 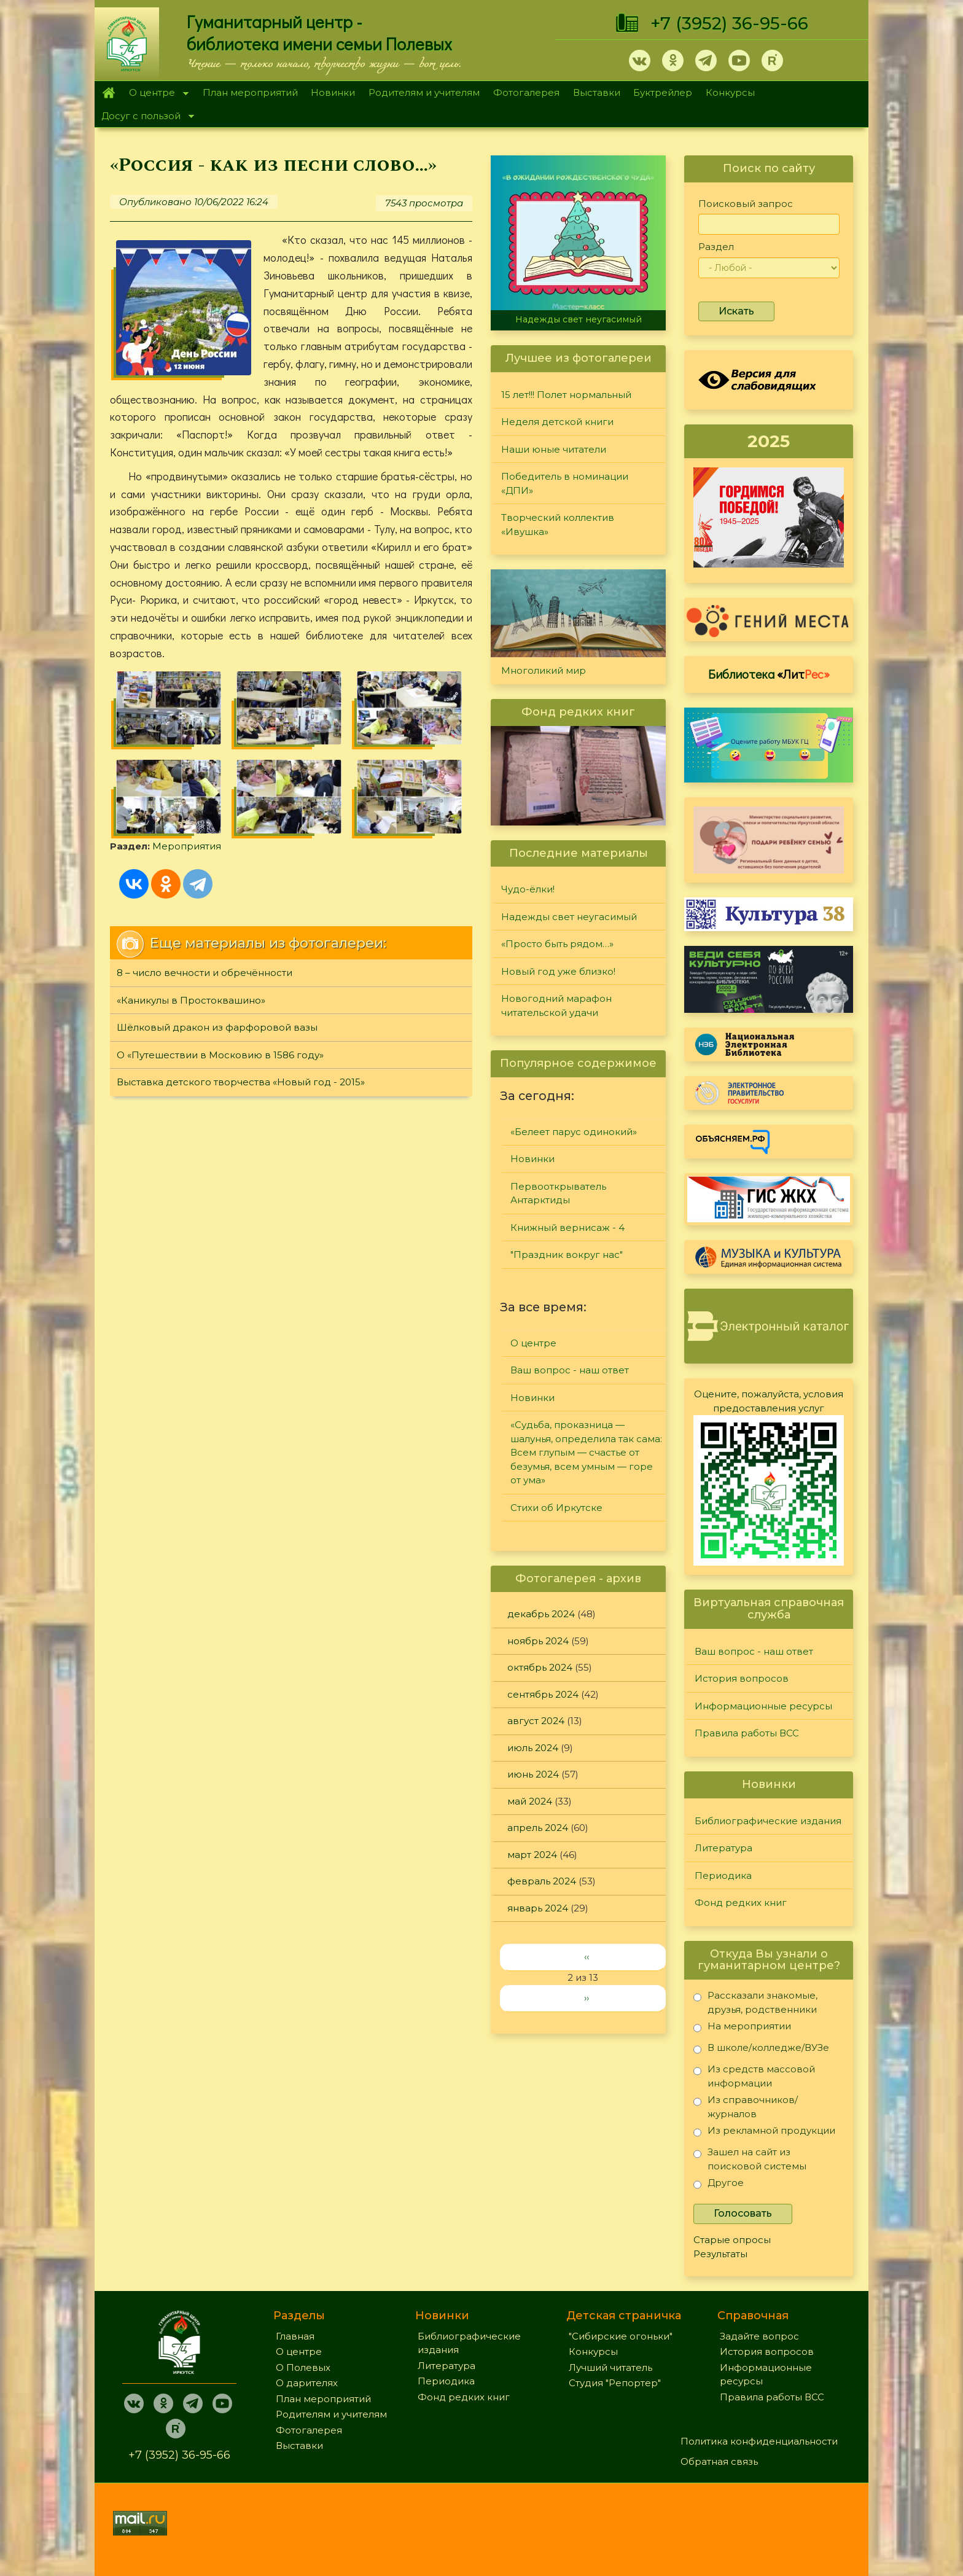 I want to click on О «Путешествии в Московию в 1586 году», so click(x=220, y=1055).